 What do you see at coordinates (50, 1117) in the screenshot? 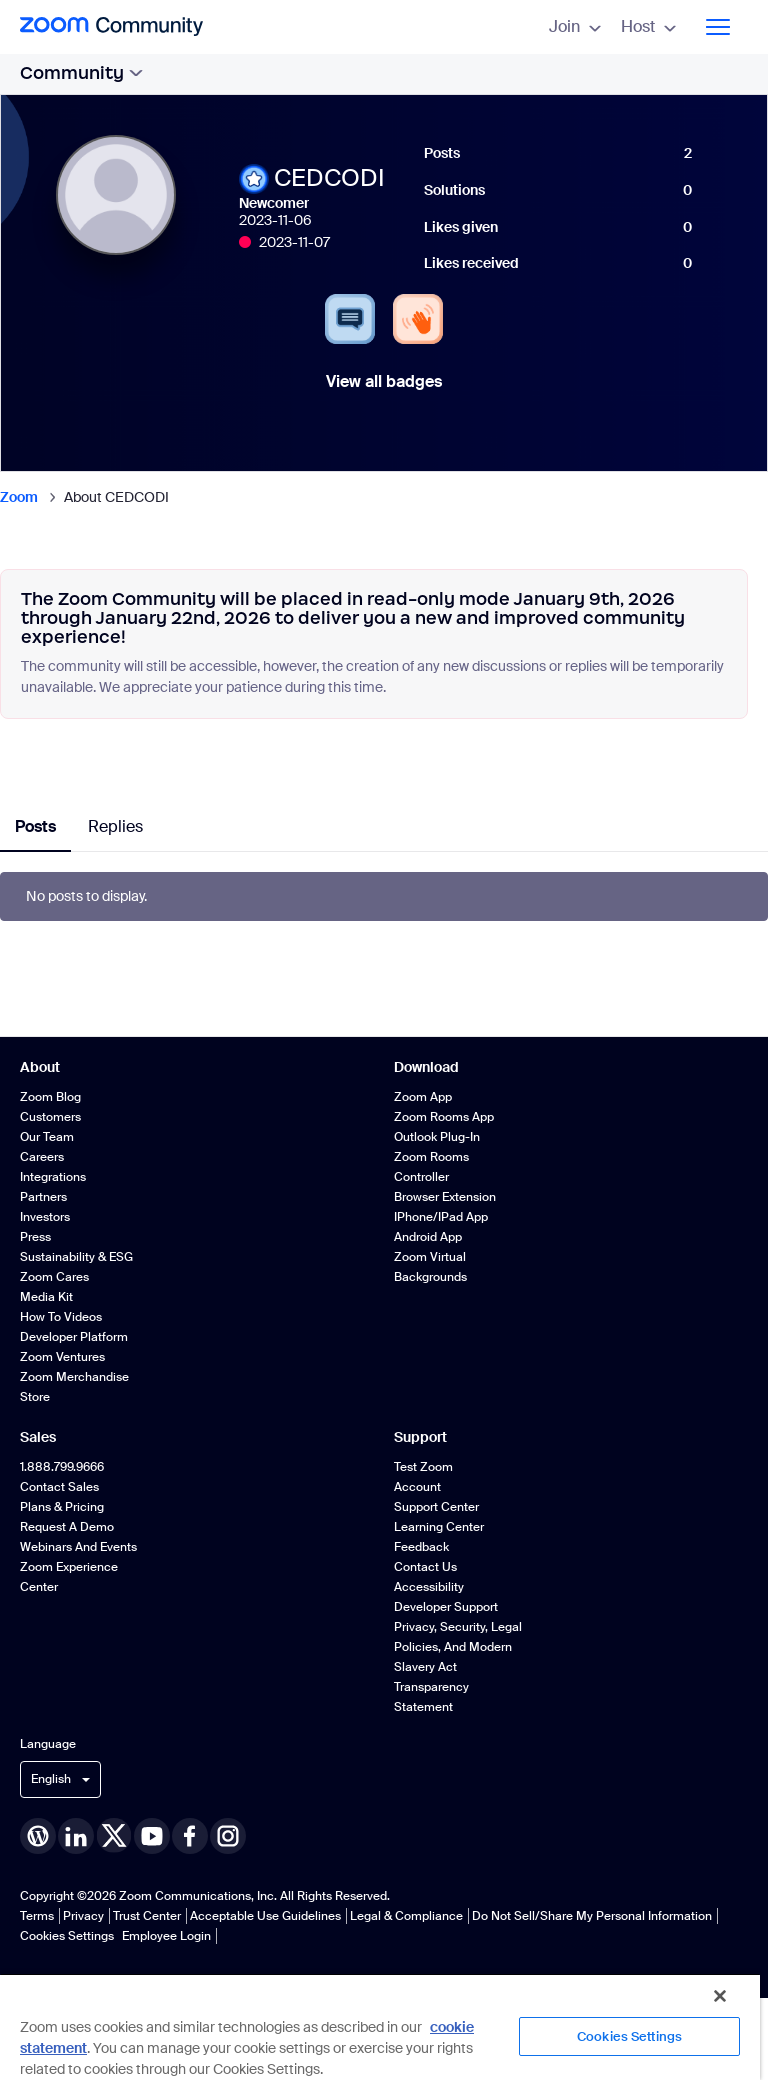
I see `Customers` at bounding box center [50, 1117].